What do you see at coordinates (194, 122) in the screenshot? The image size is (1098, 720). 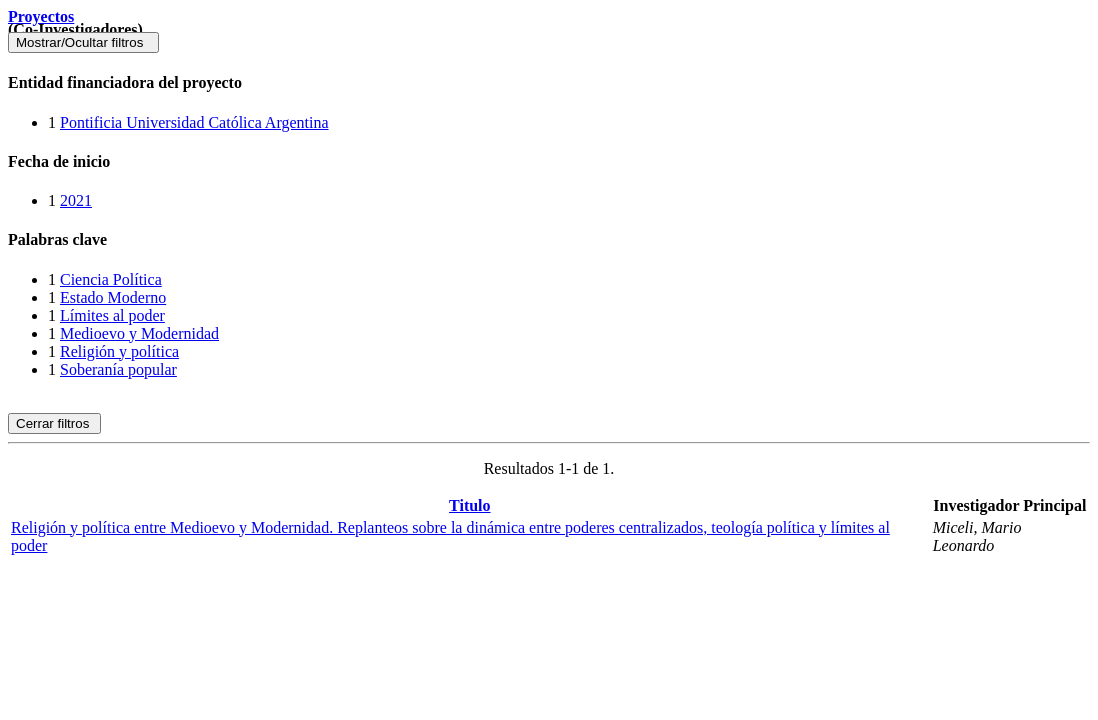 I see `Pontificia Universidad Católica Argentina` at bounding box center [194, 122].